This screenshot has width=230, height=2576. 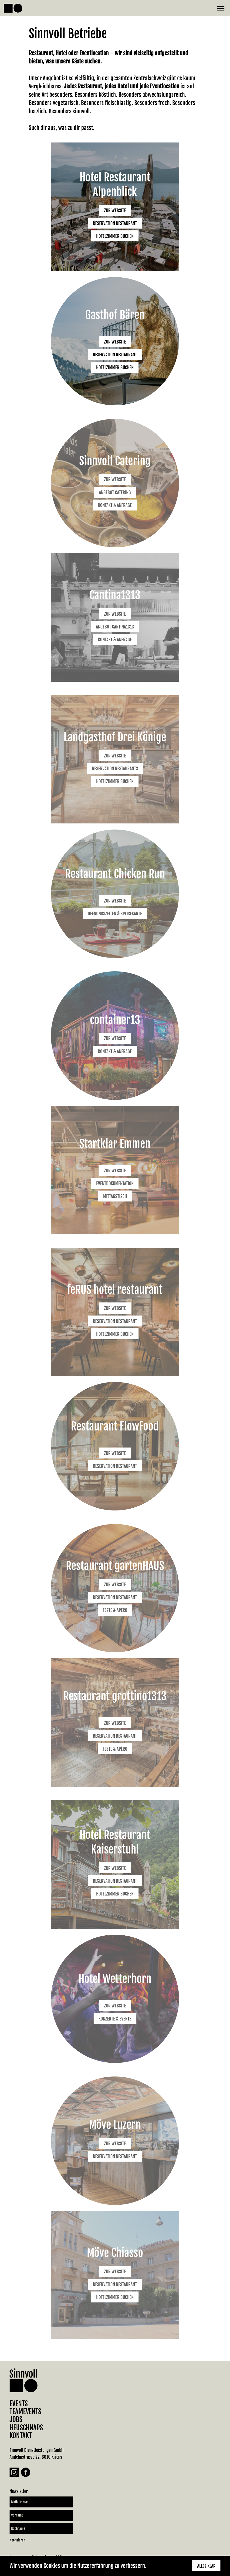 I want to click on Öffnungszeiten & Speisekarte, so click(x=115, y=914).